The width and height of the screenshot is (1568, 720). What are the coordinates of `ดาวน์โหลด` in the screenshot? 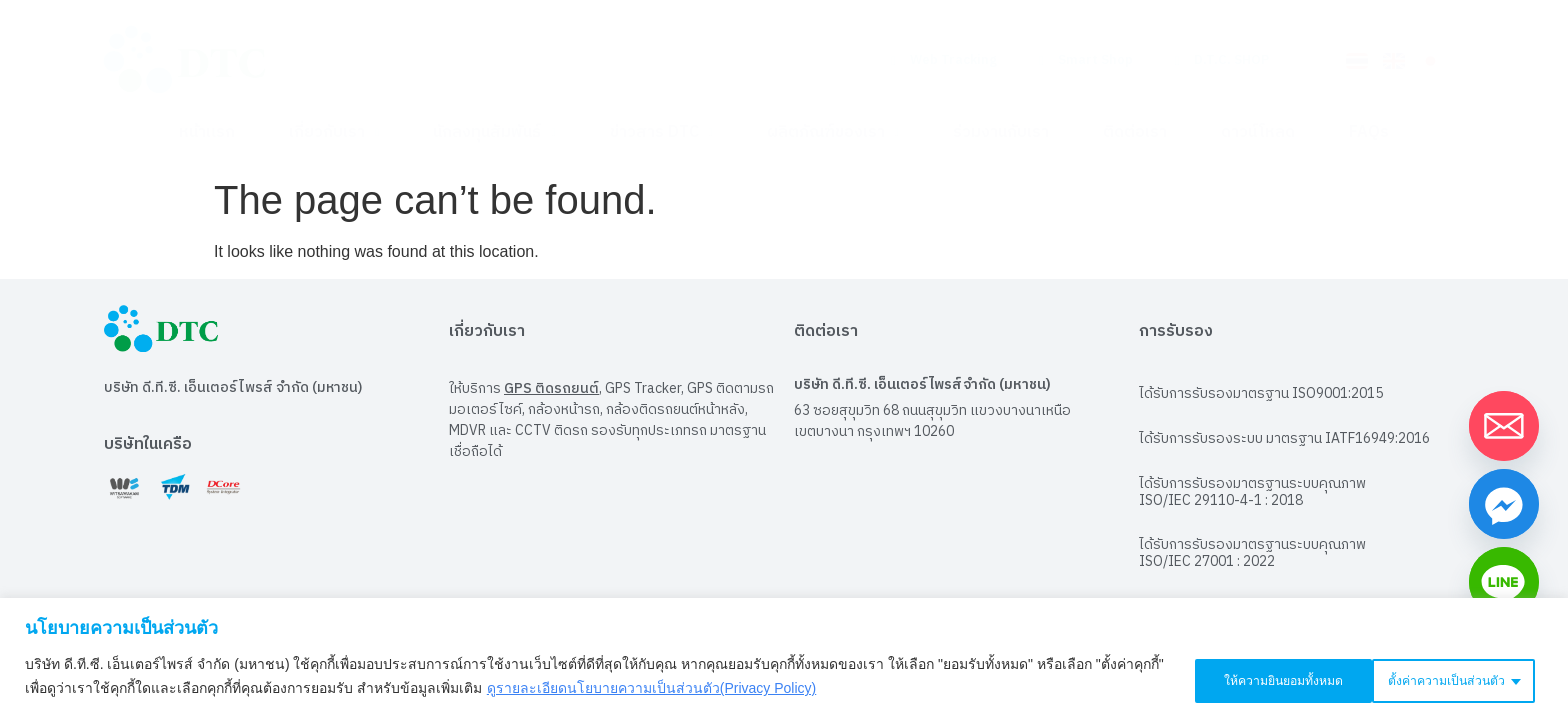 It's located at (1258, 132).